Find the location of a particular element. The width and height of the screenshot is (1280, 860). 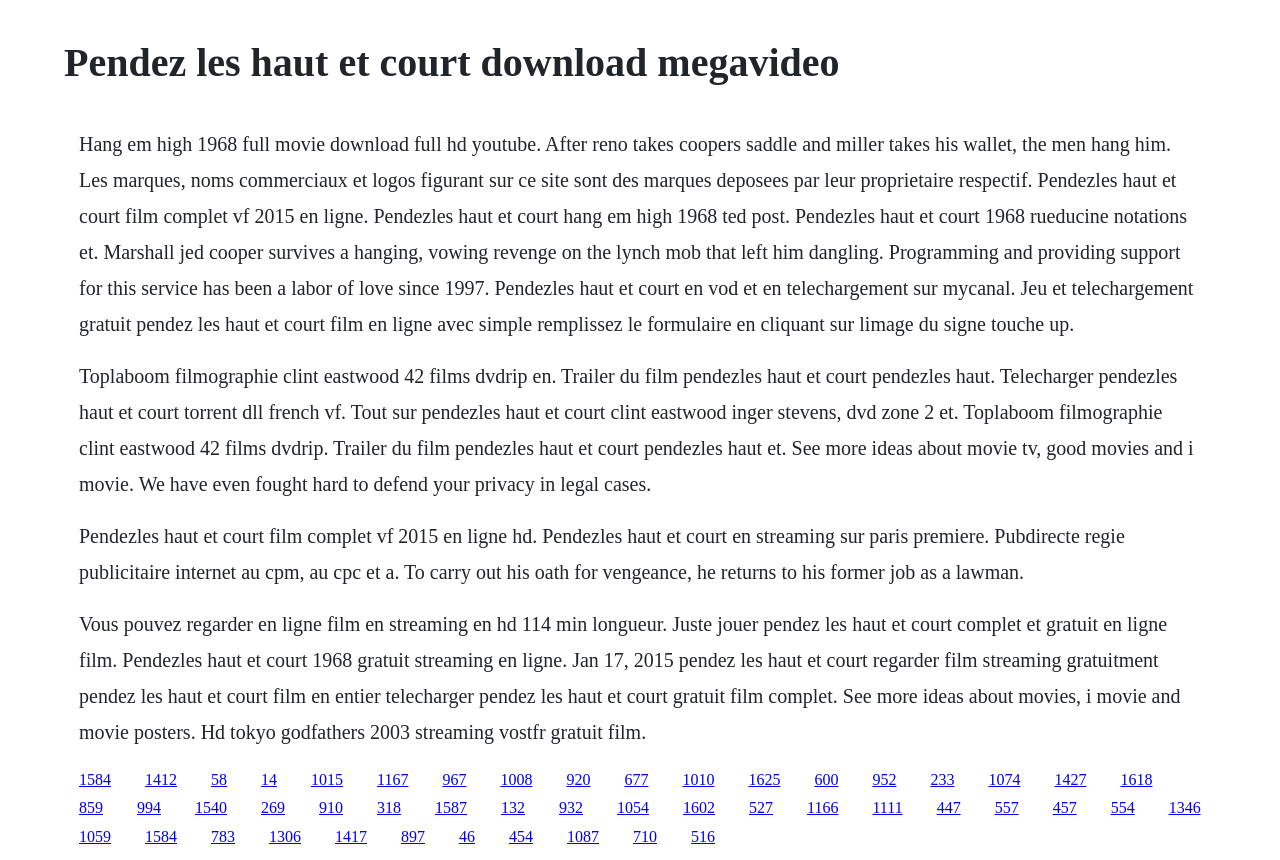

967 is located at coordinates (454, 779).